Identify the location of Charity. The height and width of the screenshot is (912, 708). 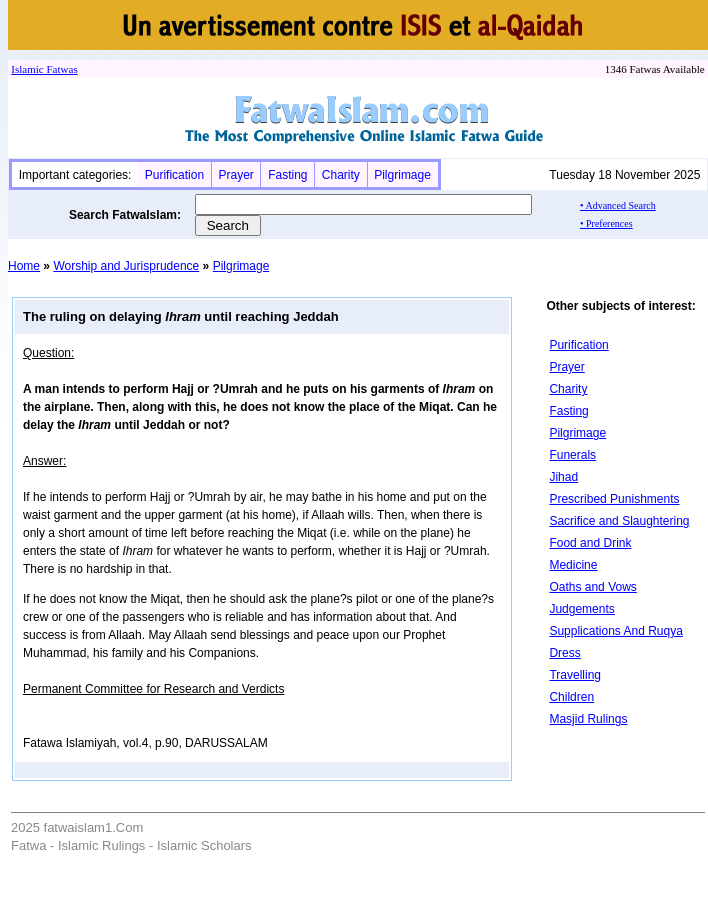
(341, 175).